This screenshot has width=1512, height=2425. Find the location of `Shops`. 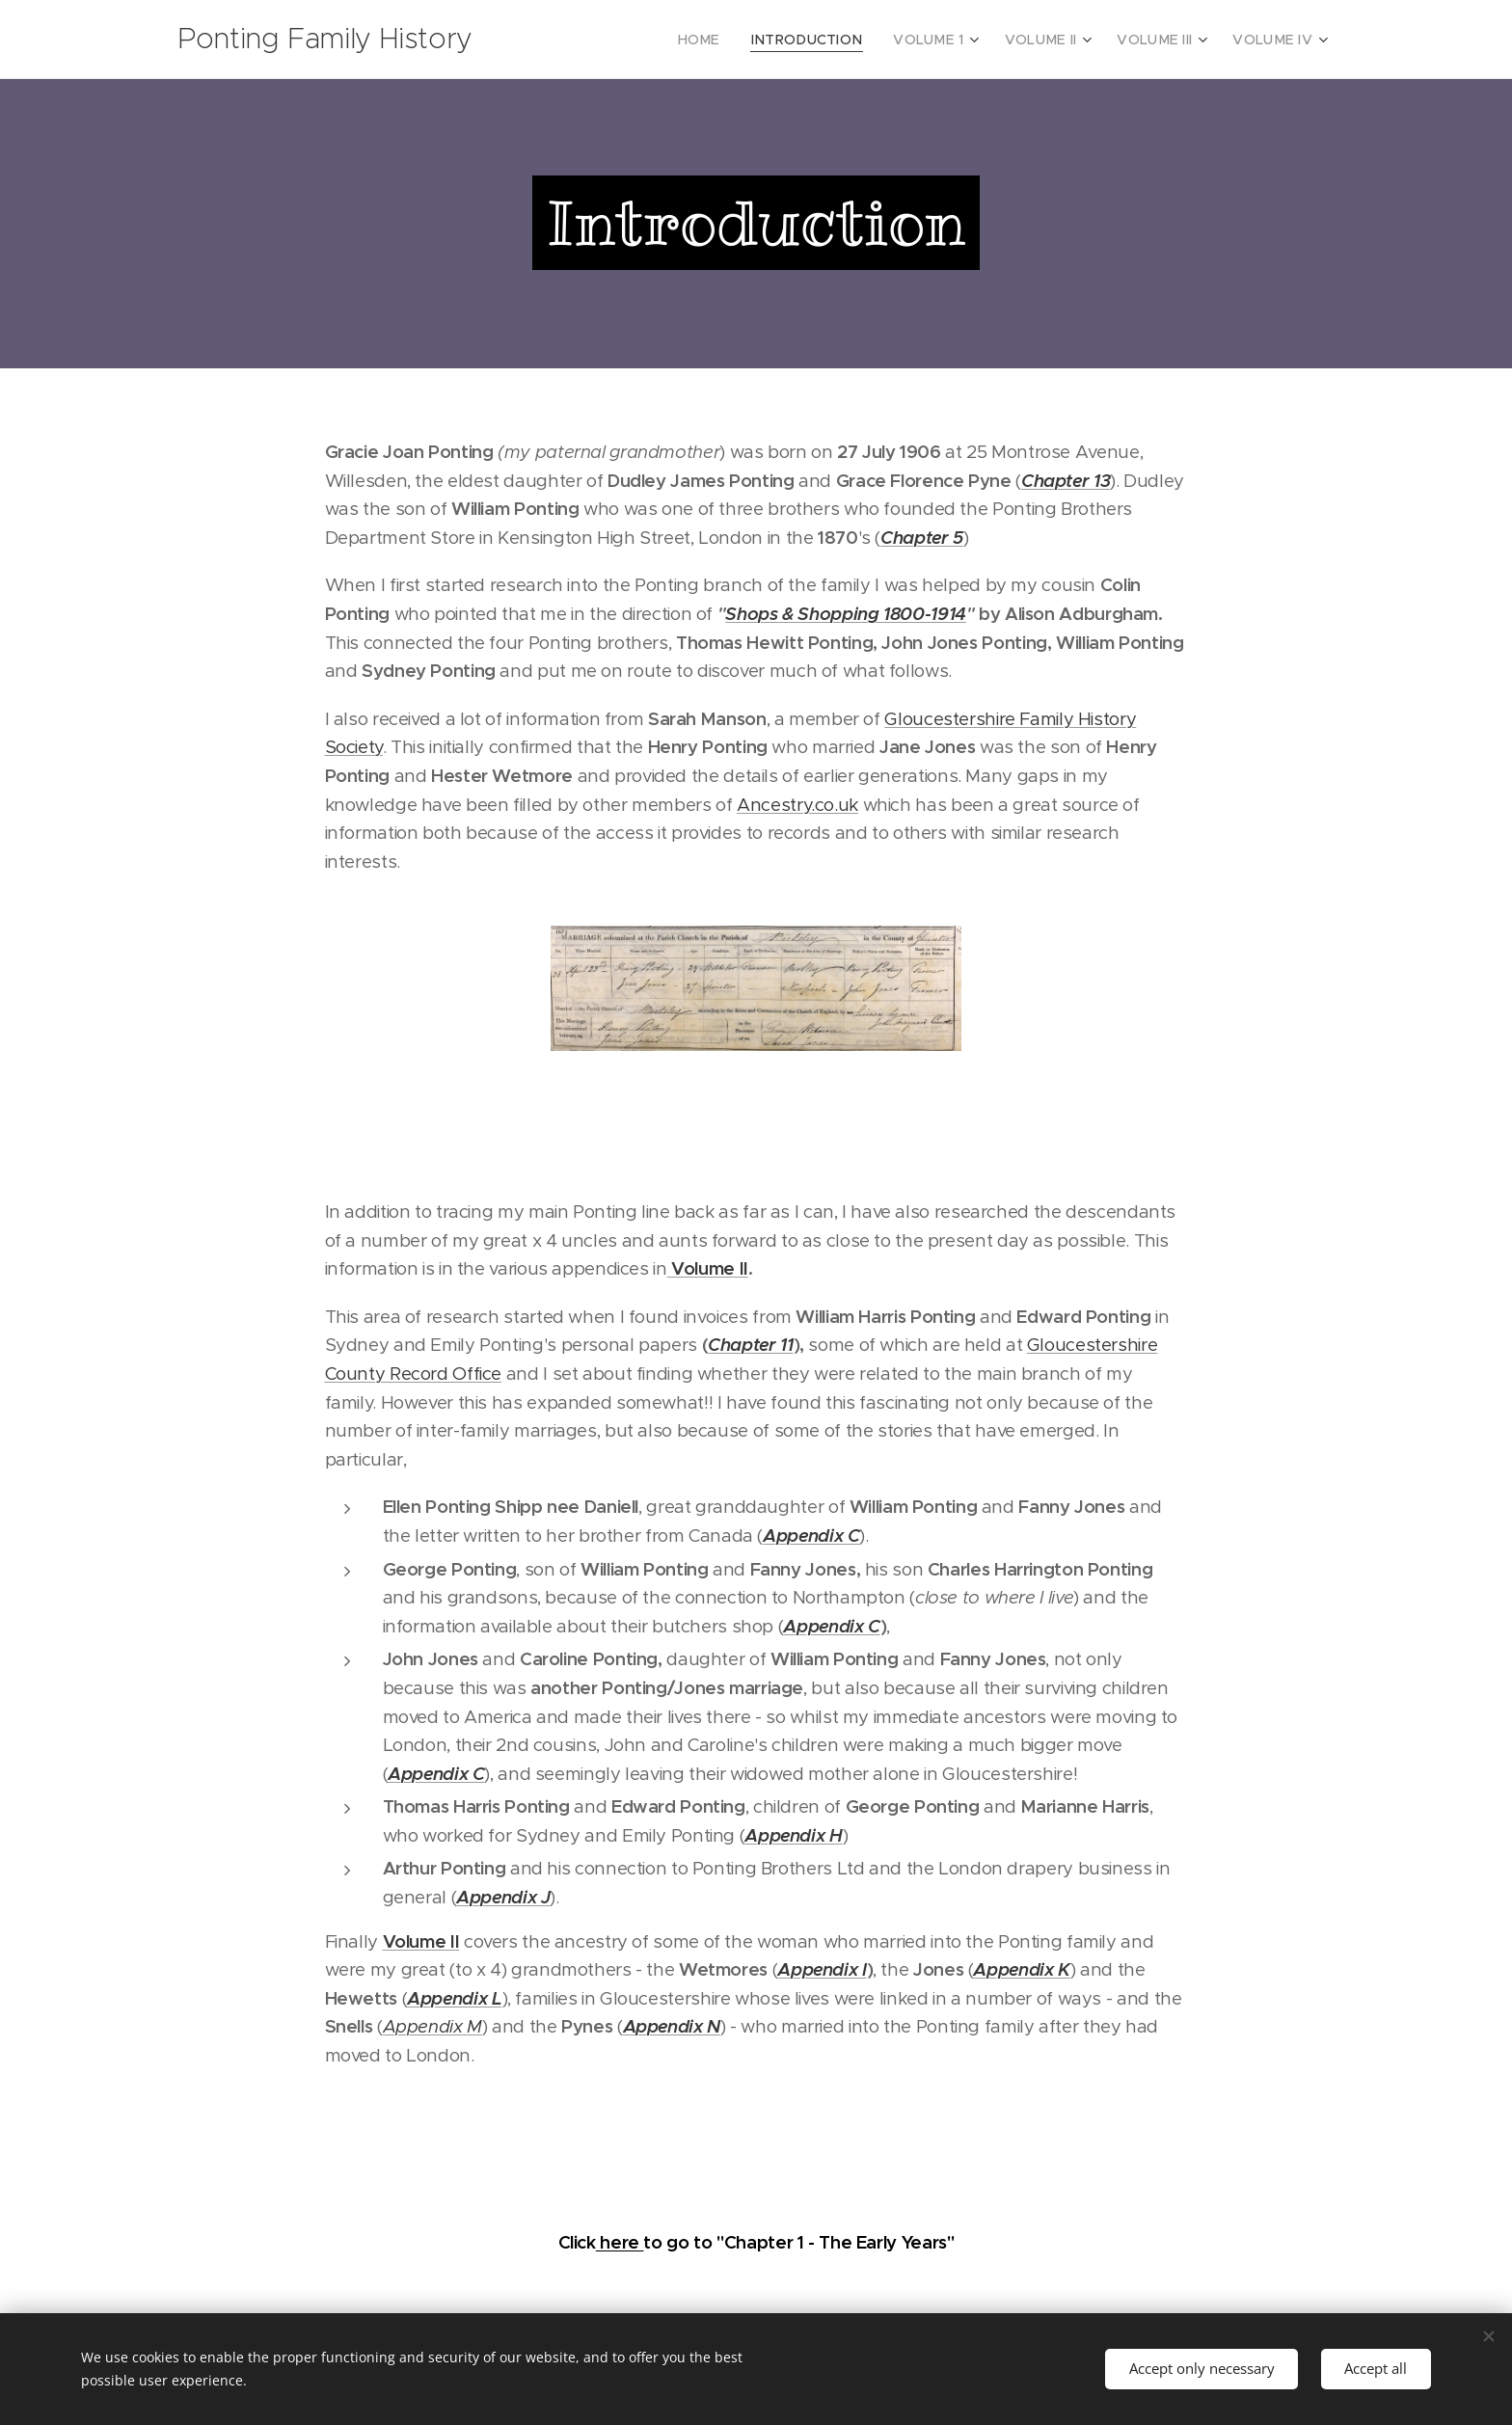

Shops is located at coordinates (751, 614).